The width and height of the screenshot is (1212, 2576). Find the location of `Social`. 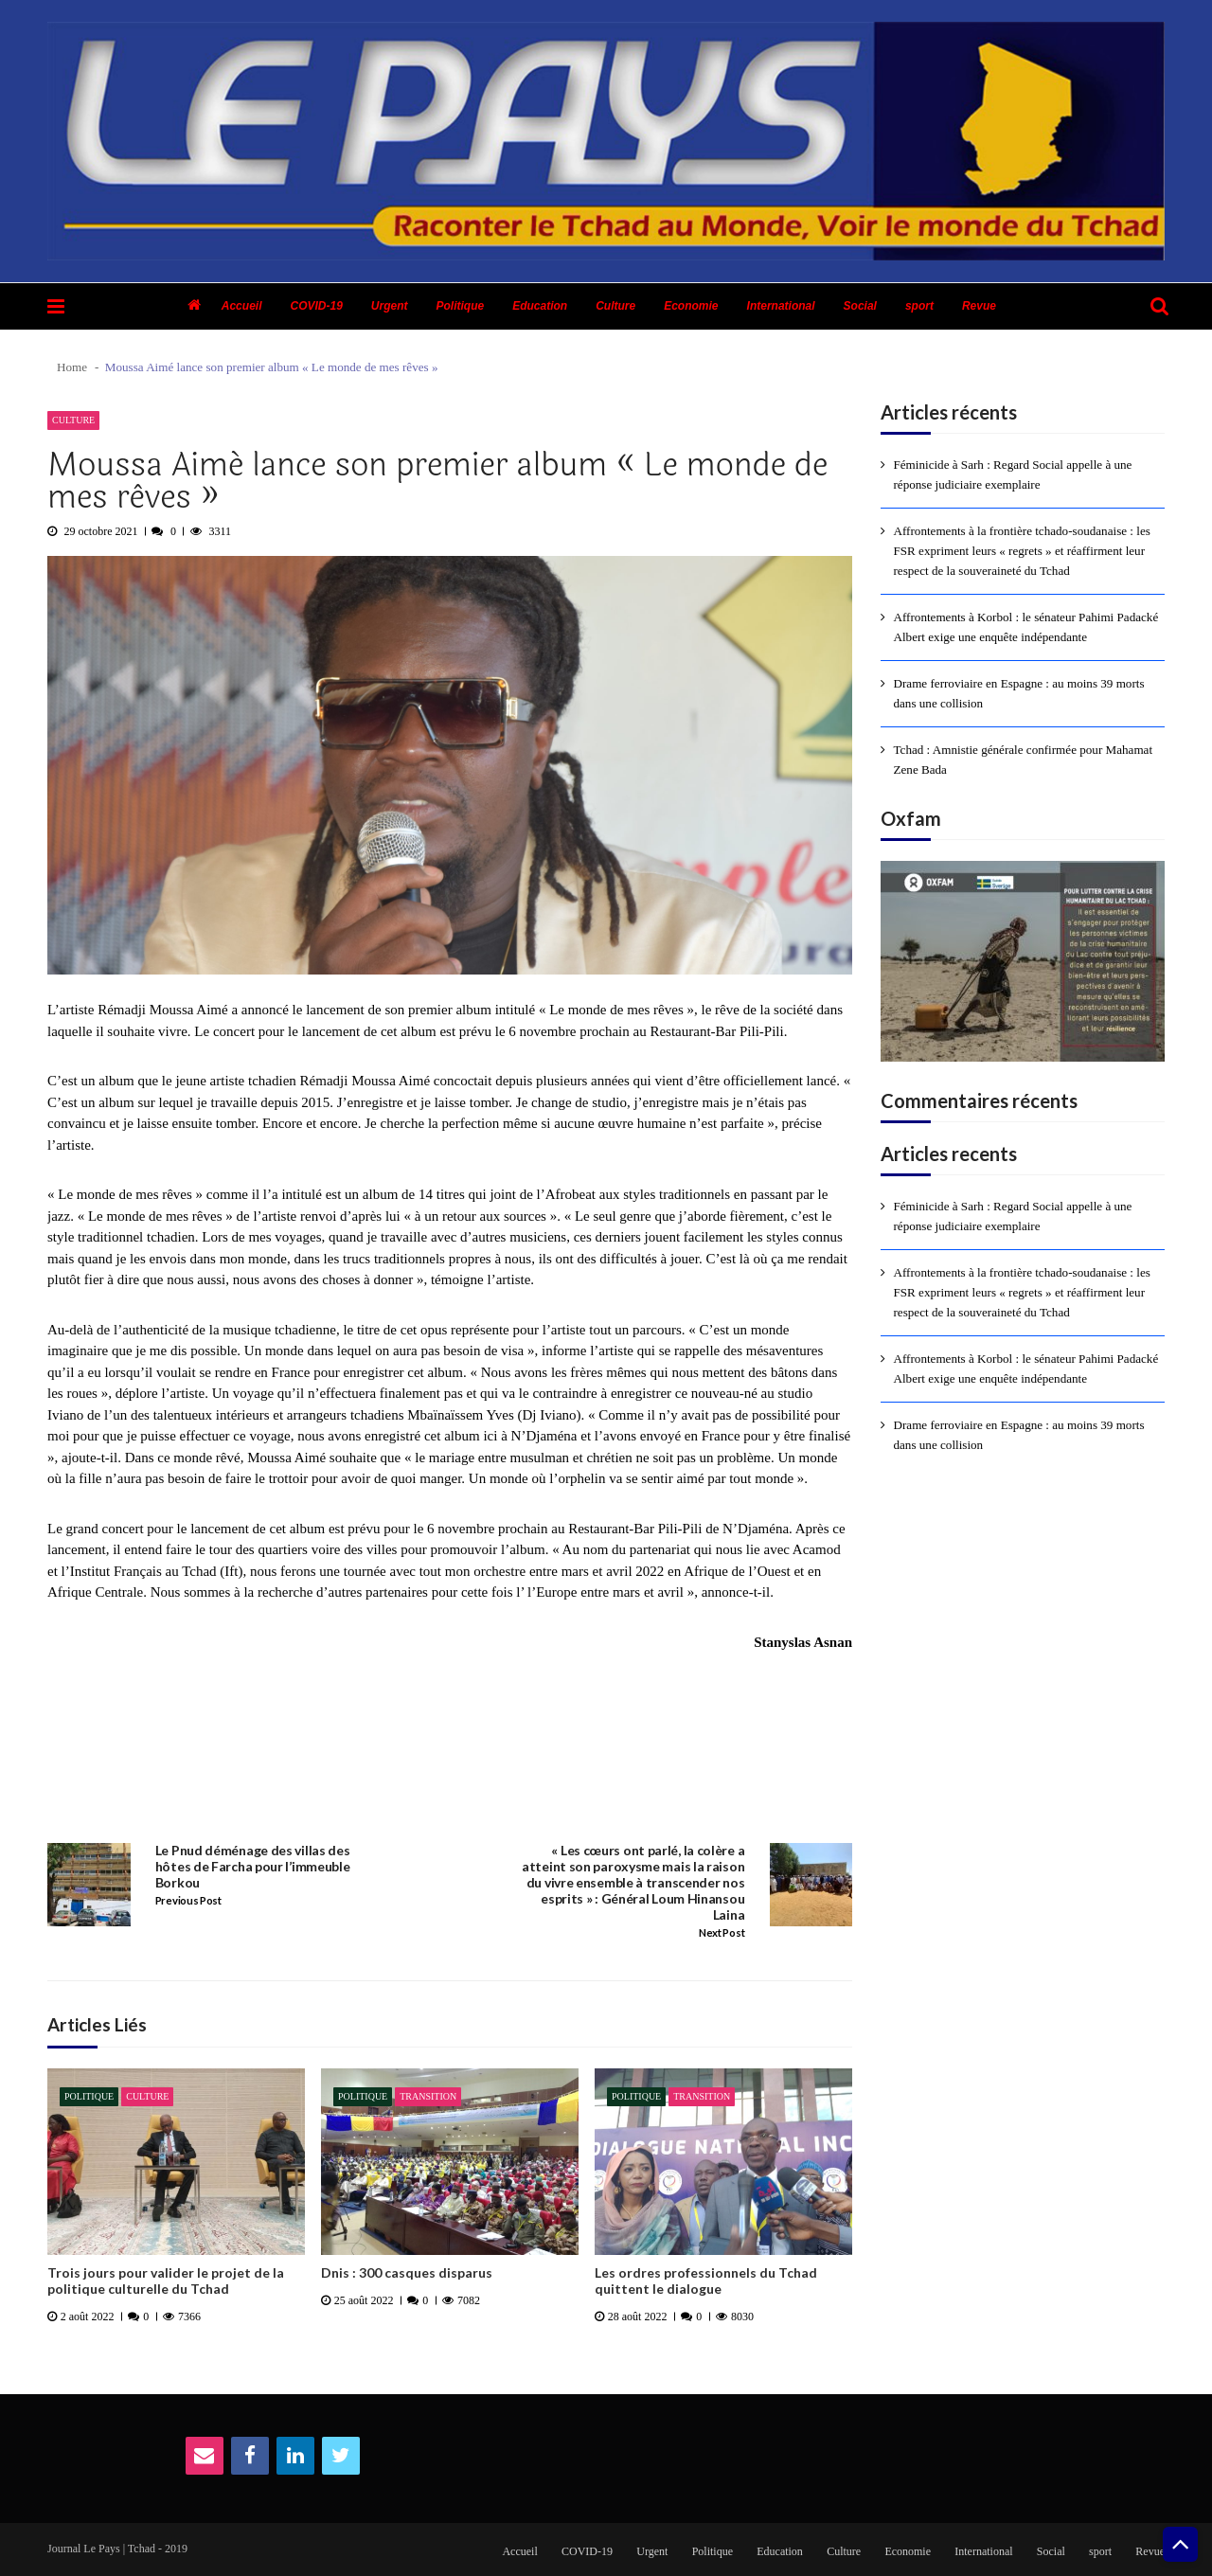

Social is located at coordinates (860, 306).